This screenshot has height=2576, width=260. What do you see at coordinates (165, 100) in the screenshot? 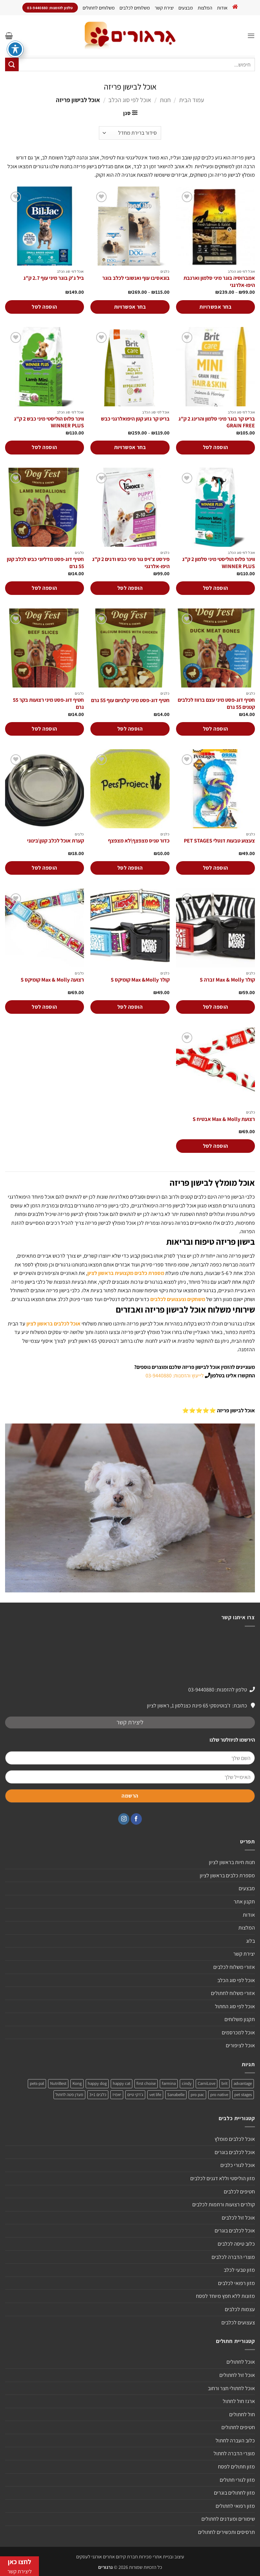
I see `חנות` at bounding box center [165, 100].